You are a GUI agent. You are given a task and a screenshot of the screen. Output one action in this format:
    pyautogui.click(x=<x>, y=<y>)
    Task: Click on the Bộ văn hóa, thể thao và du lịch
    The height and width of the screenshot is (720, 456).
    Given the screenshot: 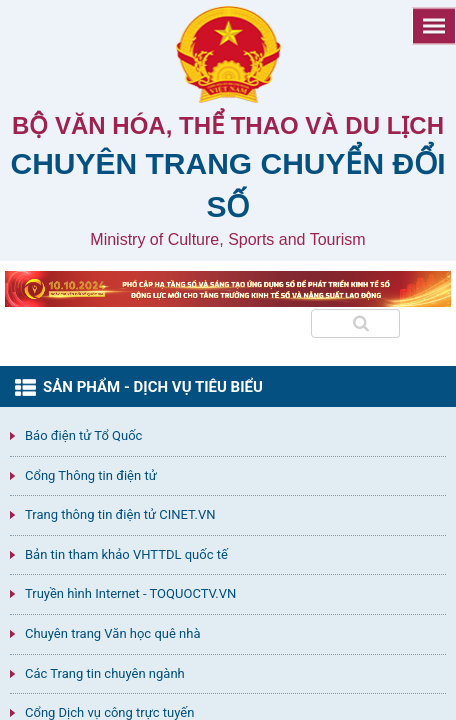 What is the action you would take?
    pyautogui.click(x=228, y=125)
    